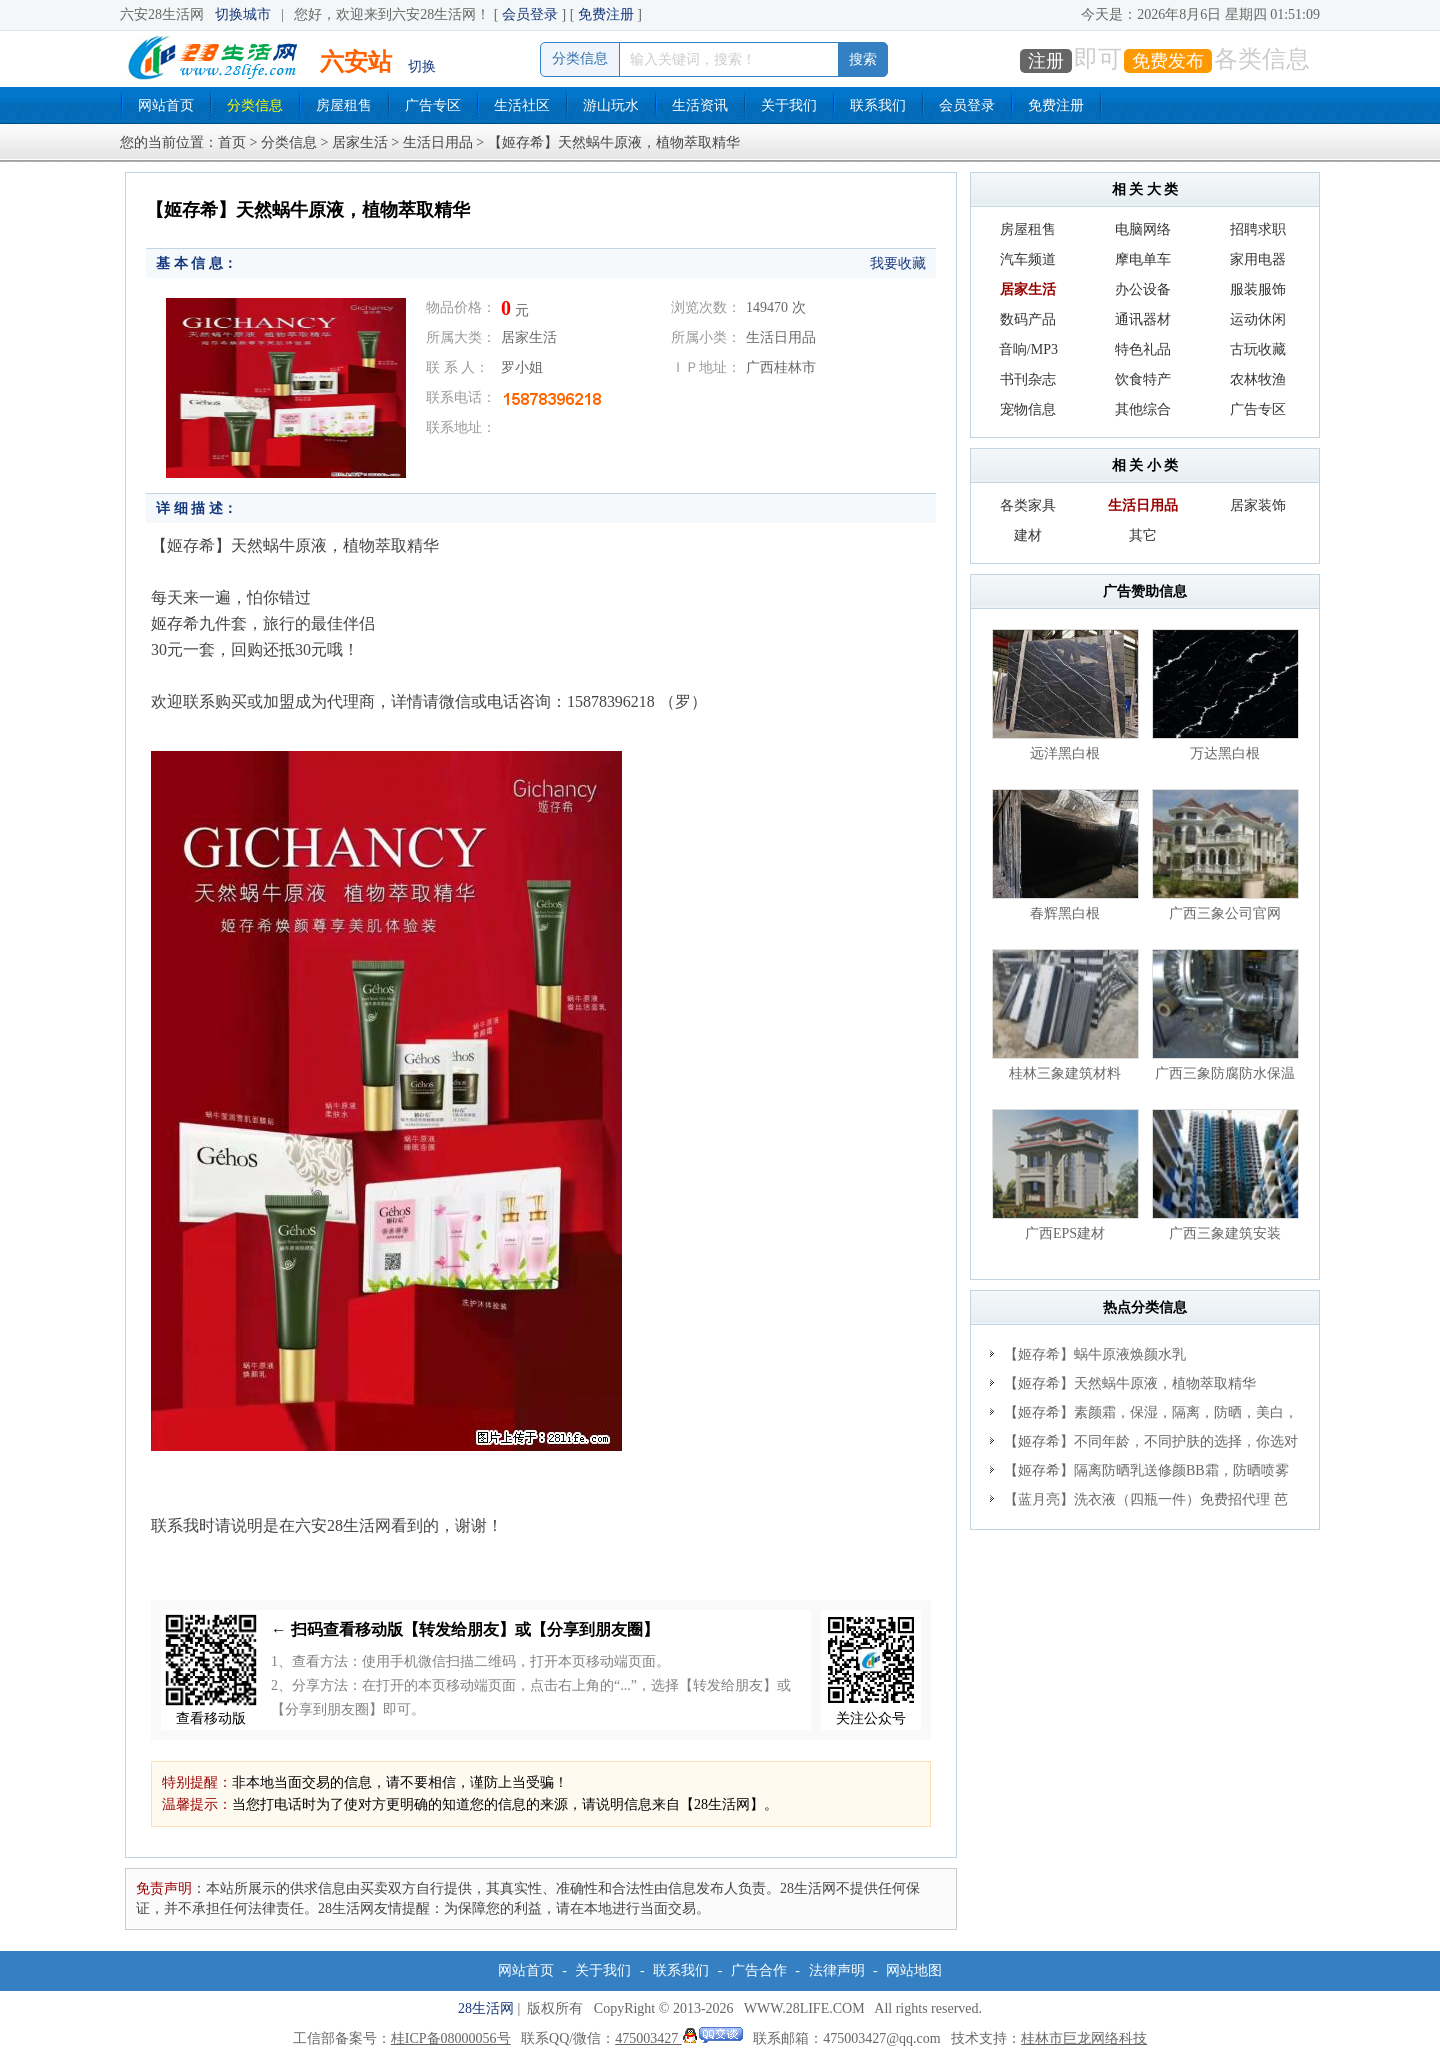 This screenshot has width=1440, height=2066. What do you see at coordinates (1258, 259) in the screenshot?
I see `家用电器` at bounding box center [1258, 259].